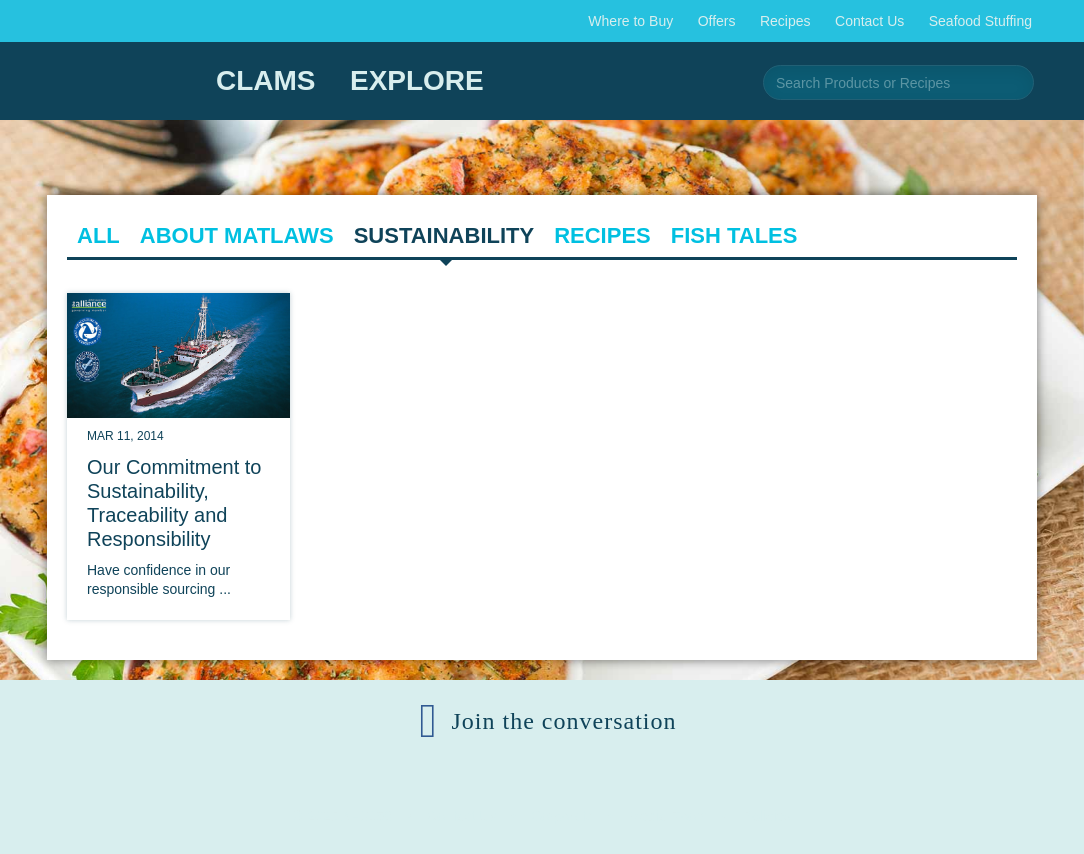  What do you see at coordinates (562, 816) in the screenshot?
I see `Corporate` at bounding box center [562, 816].